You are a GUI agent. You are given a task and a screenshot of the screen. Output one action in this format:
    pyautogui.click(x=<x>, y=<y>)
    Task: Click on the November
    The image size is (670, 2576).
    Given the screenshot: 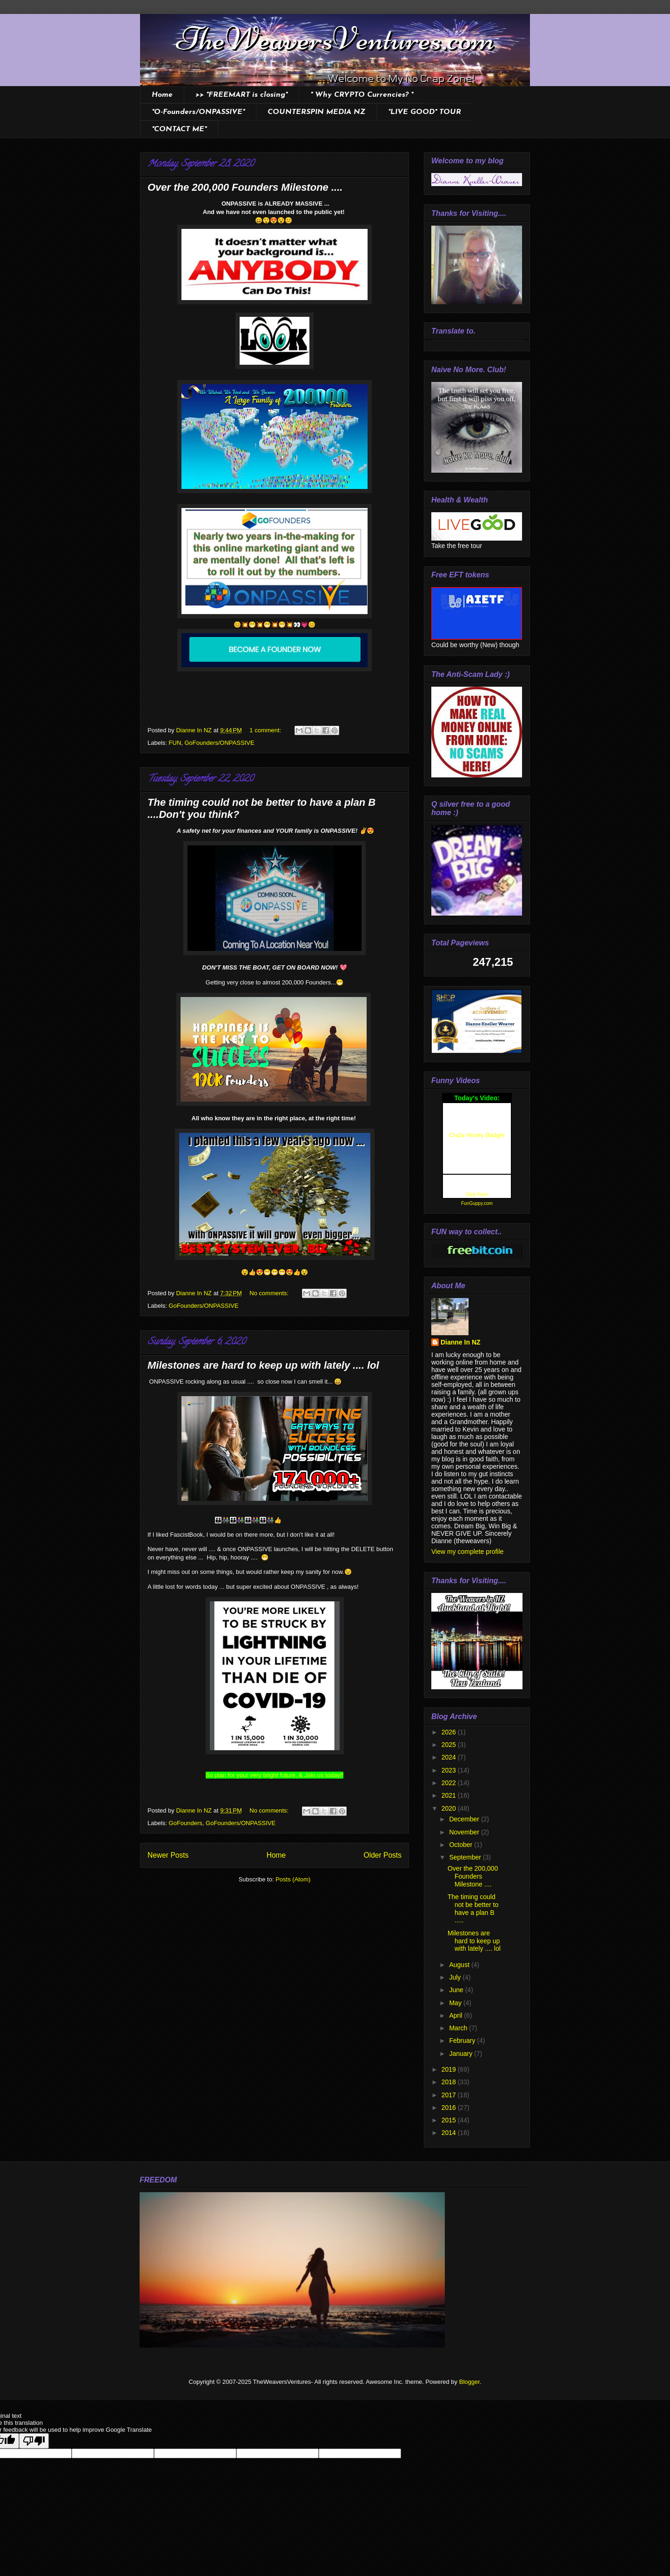 What is the action you would take?
    pyautogui.click(x=465, y=1832)
    